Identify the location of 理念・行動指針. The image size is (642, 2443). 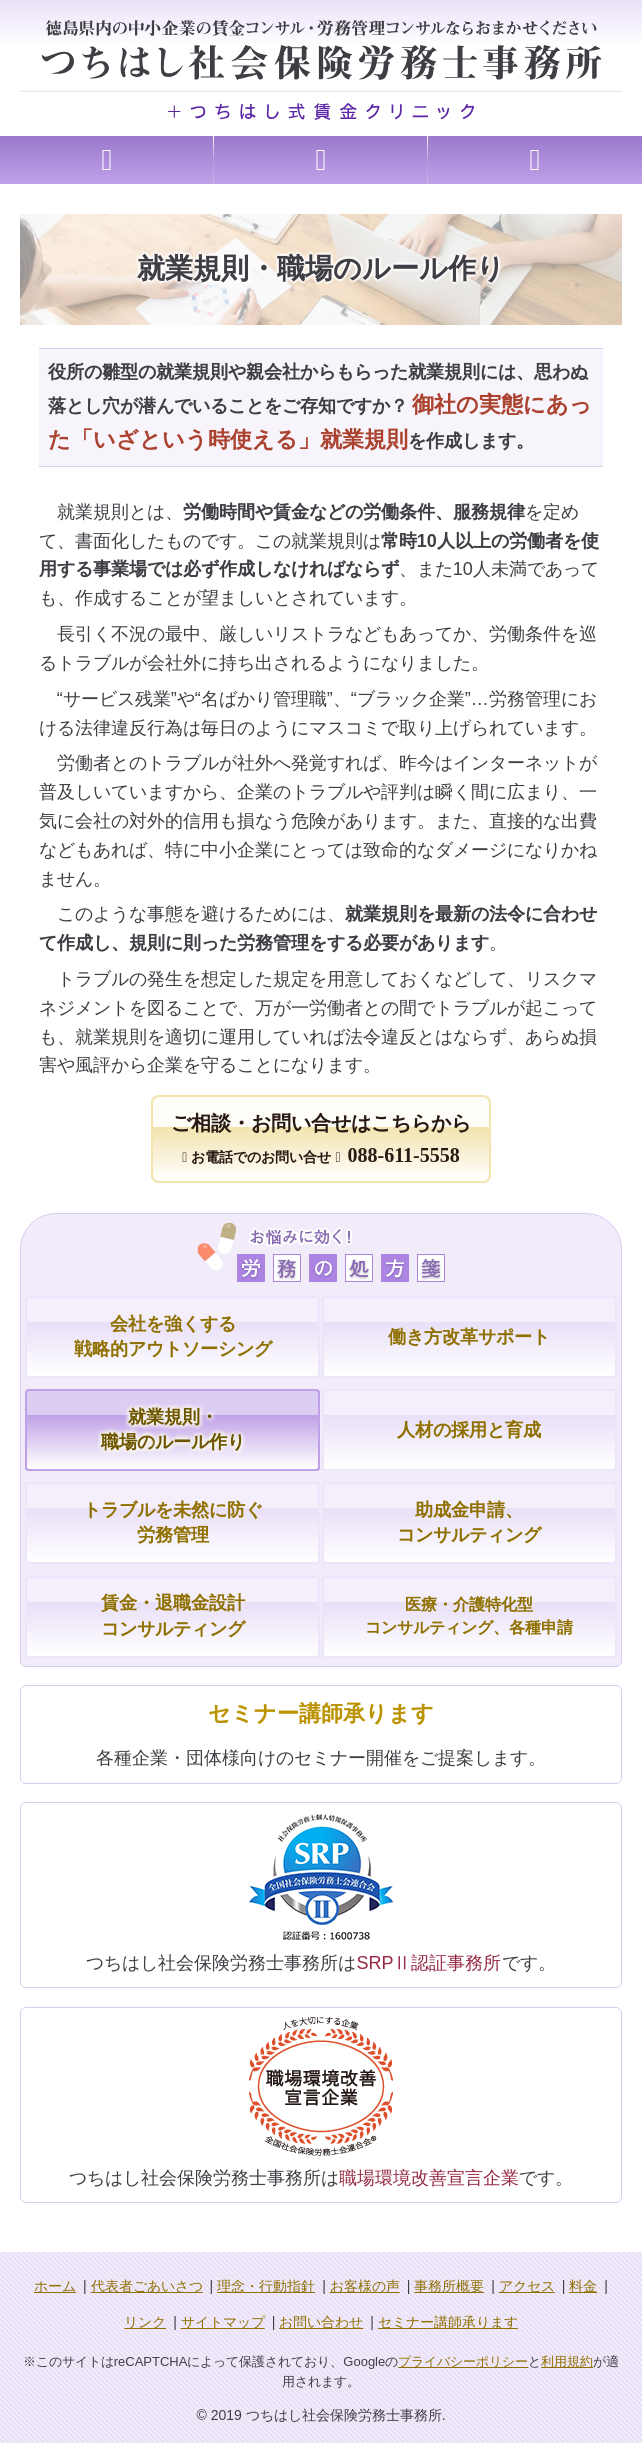
(266, 2286).